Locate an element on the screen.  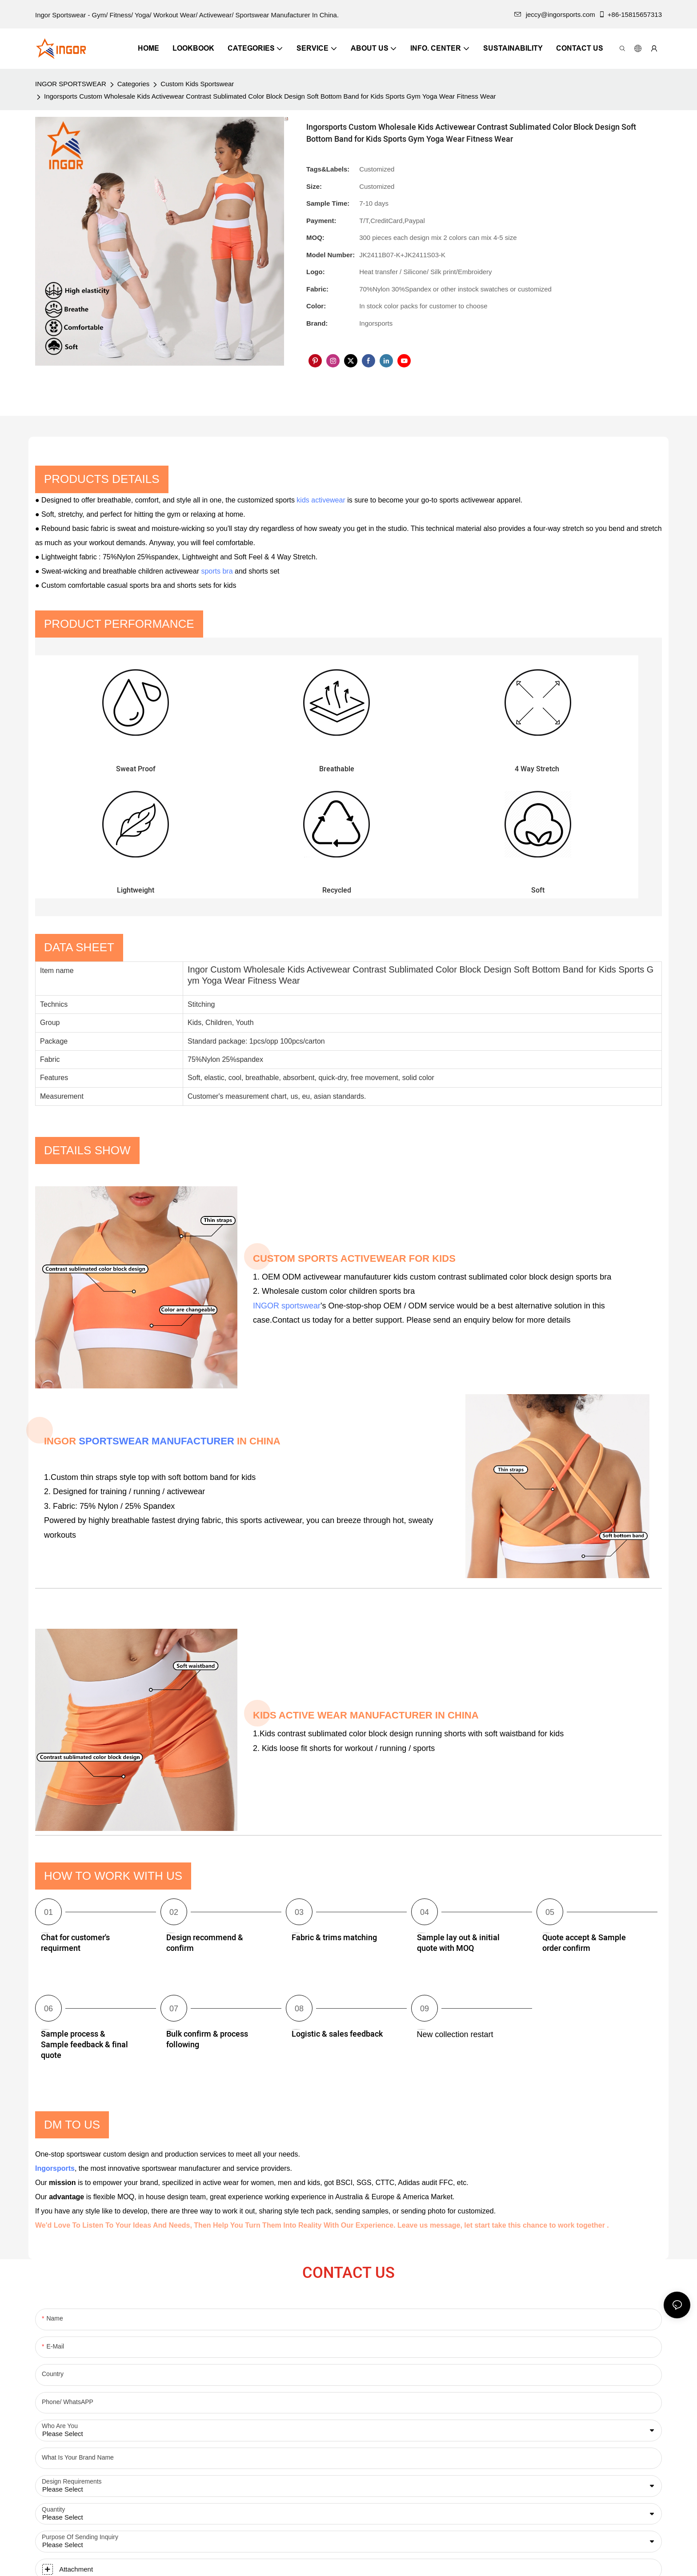
+86-15815657313 is located at coordinates (630, 14).